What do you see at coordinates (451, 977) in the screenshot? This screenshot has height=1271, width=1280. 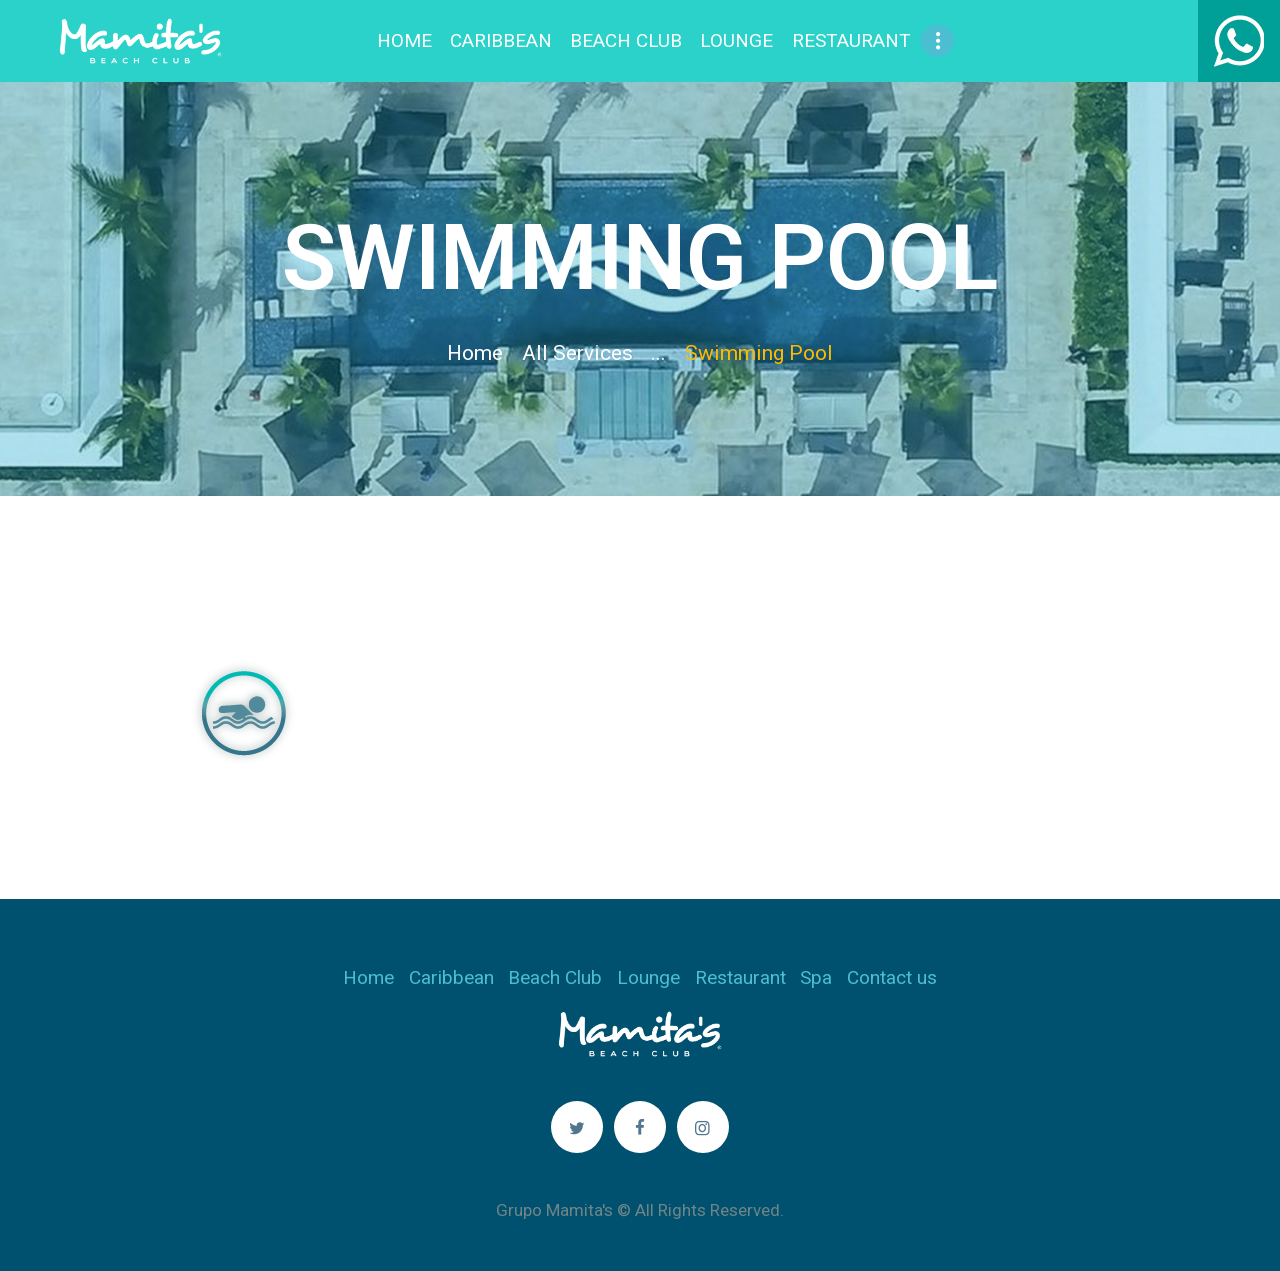 I see `Caribbean` at bounding box center [451, 977].